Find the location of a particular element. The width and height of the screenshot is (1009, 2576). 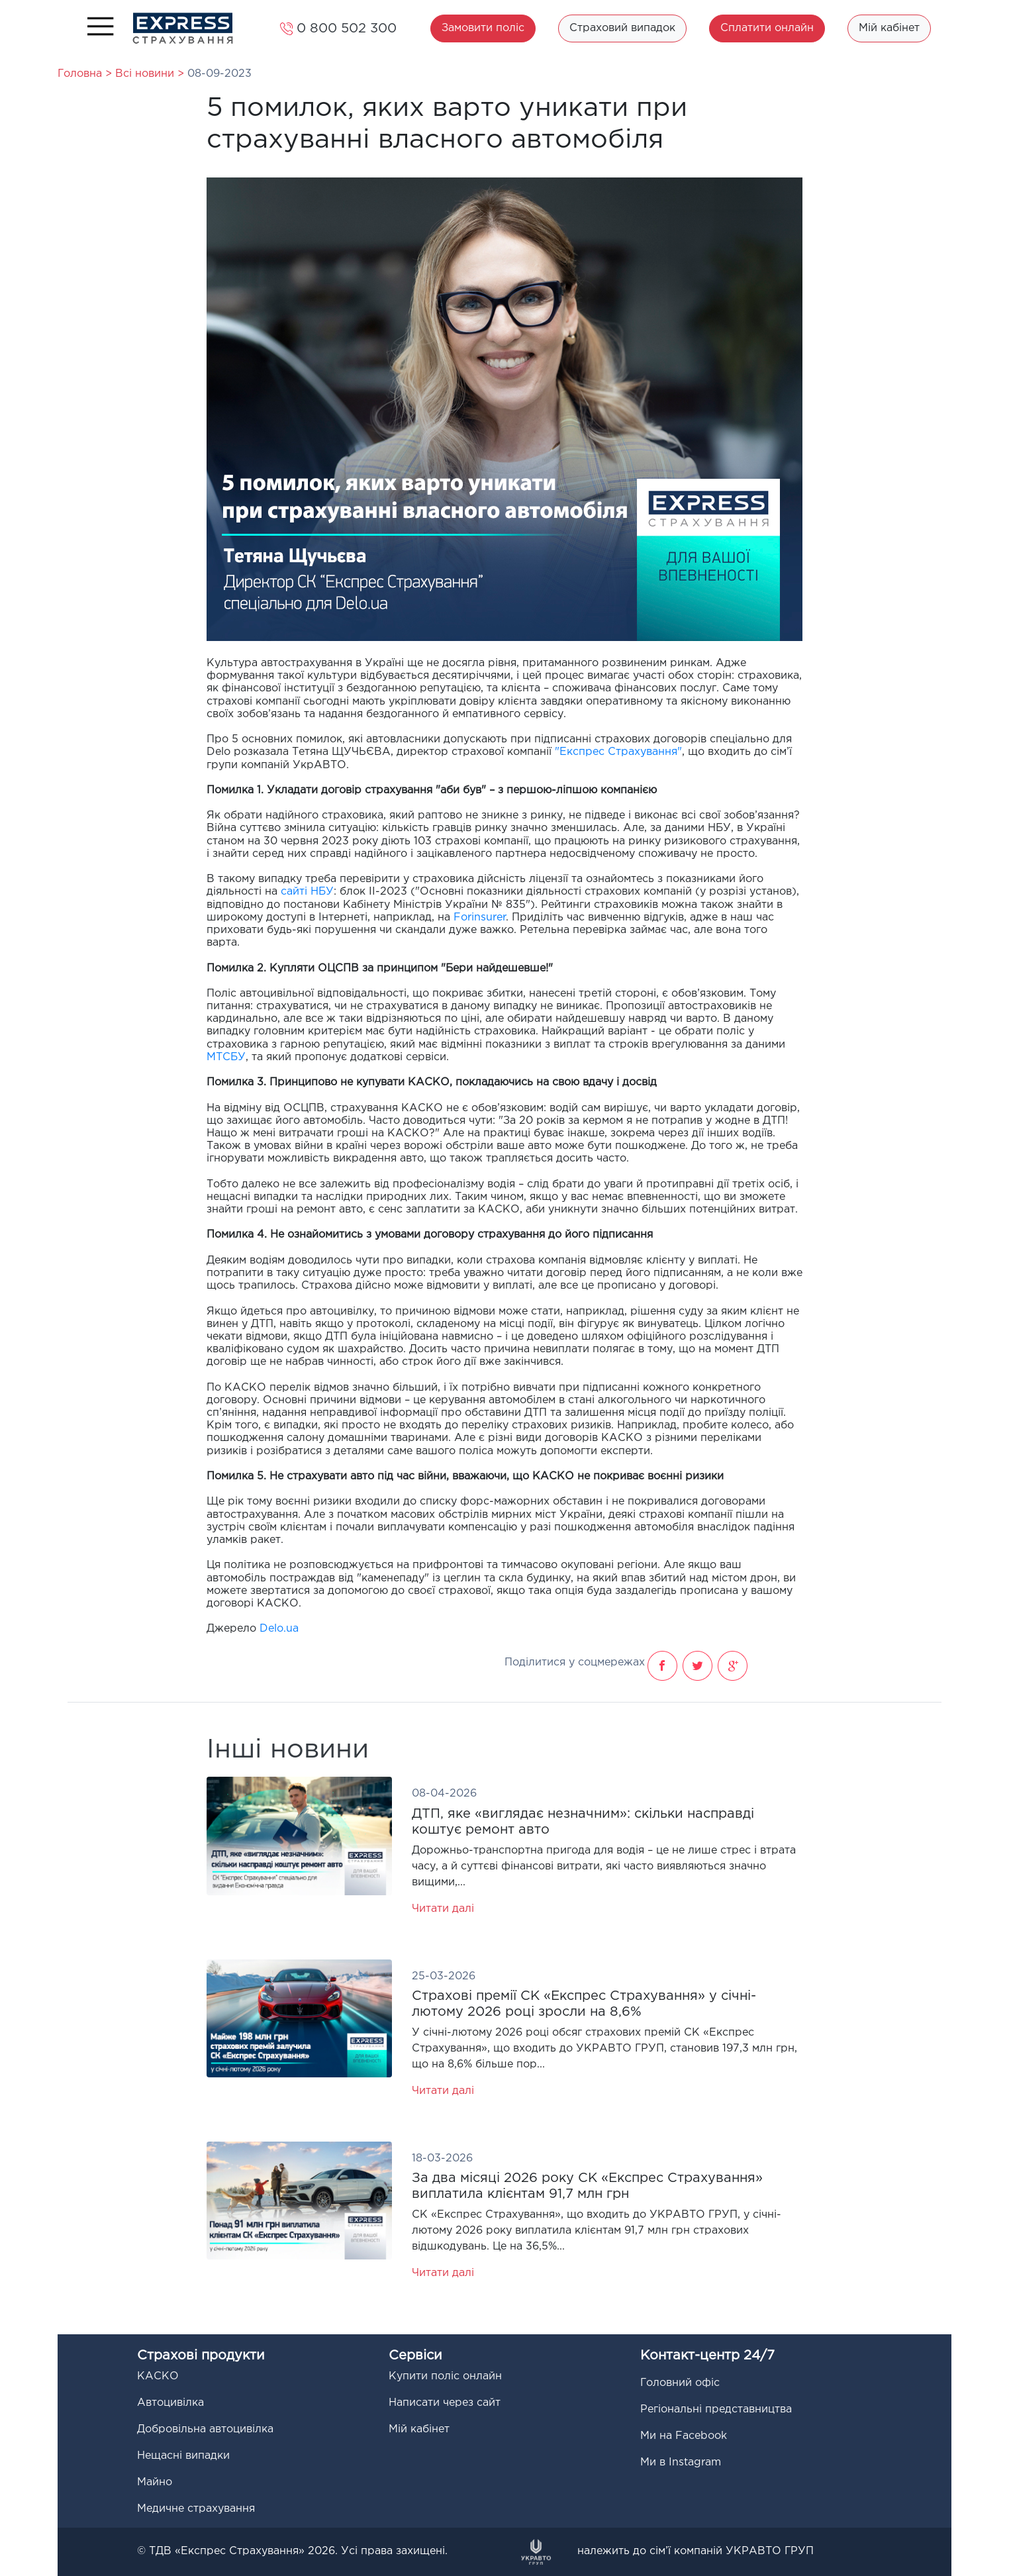

Написати через сайт is located at coordinates (445, 2403).